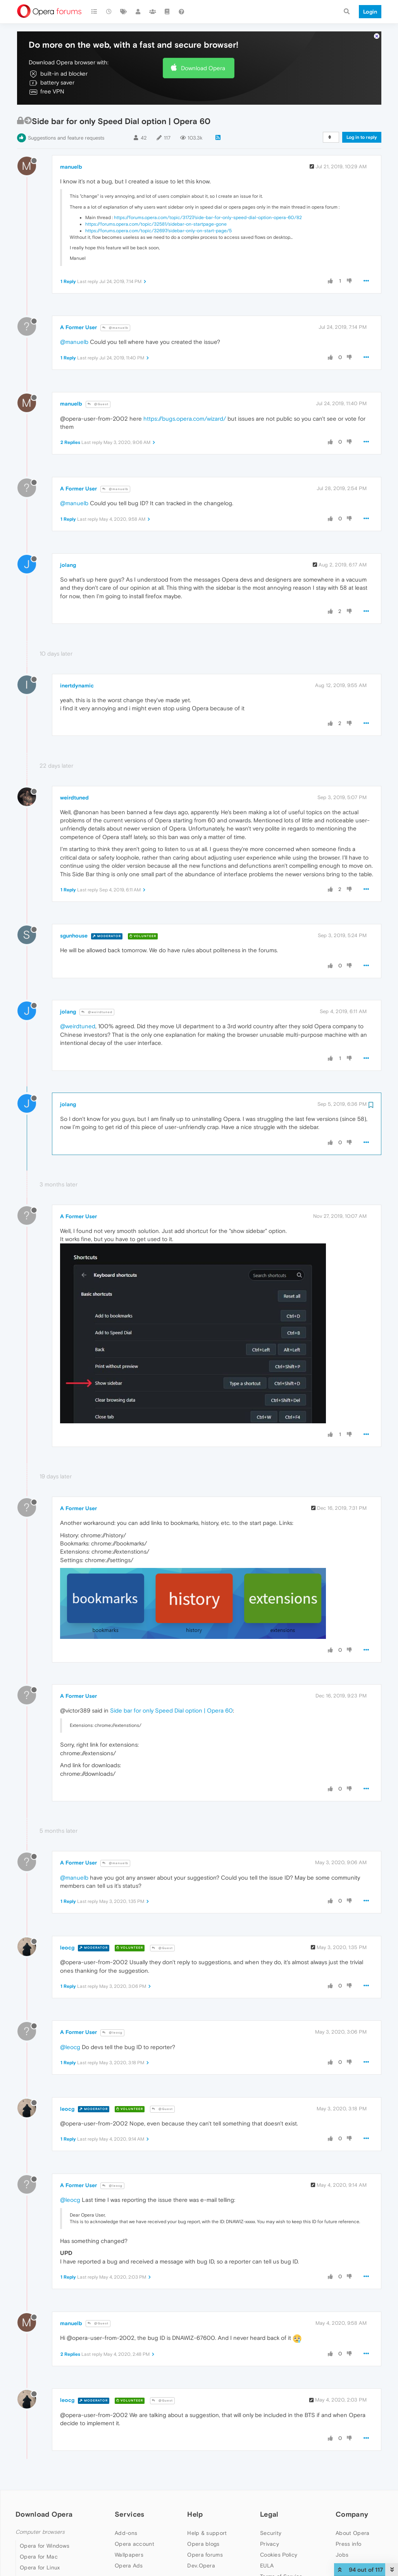 The width and height of the screenshot is (398, 2576). Describe the element at coordinates (134, 2544) in the screenshot. I see `Opera account` at that location.